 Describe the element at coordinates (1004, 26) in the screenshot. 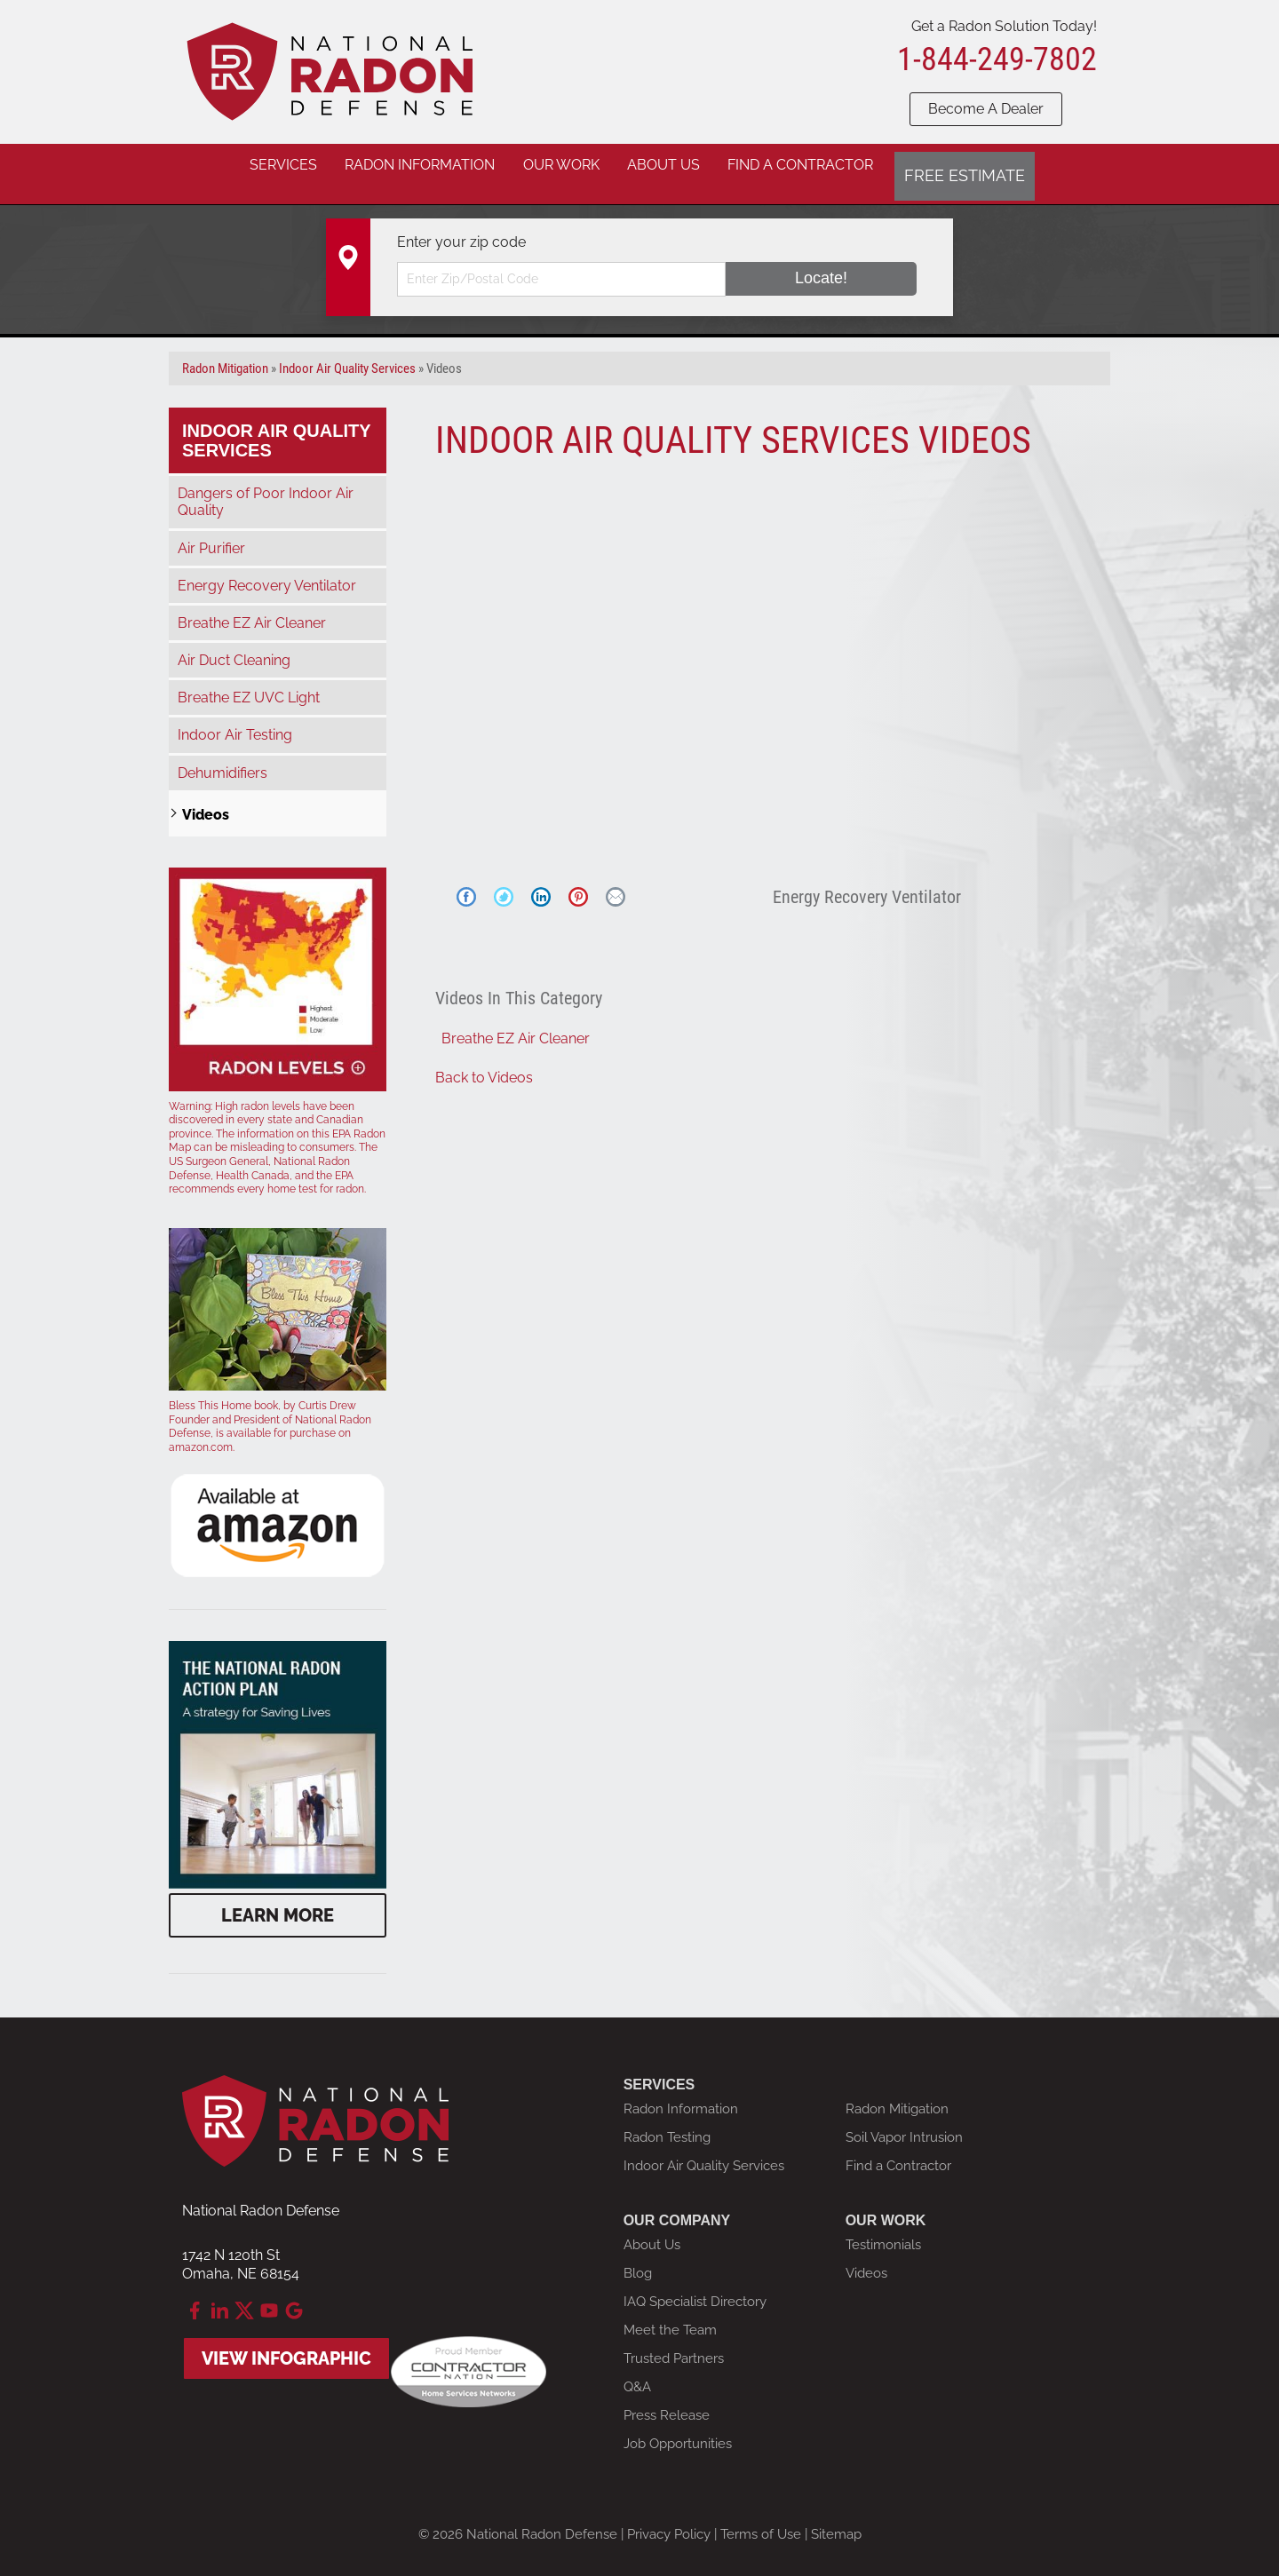

I see `Get a Radon Solution Today!` at that location.